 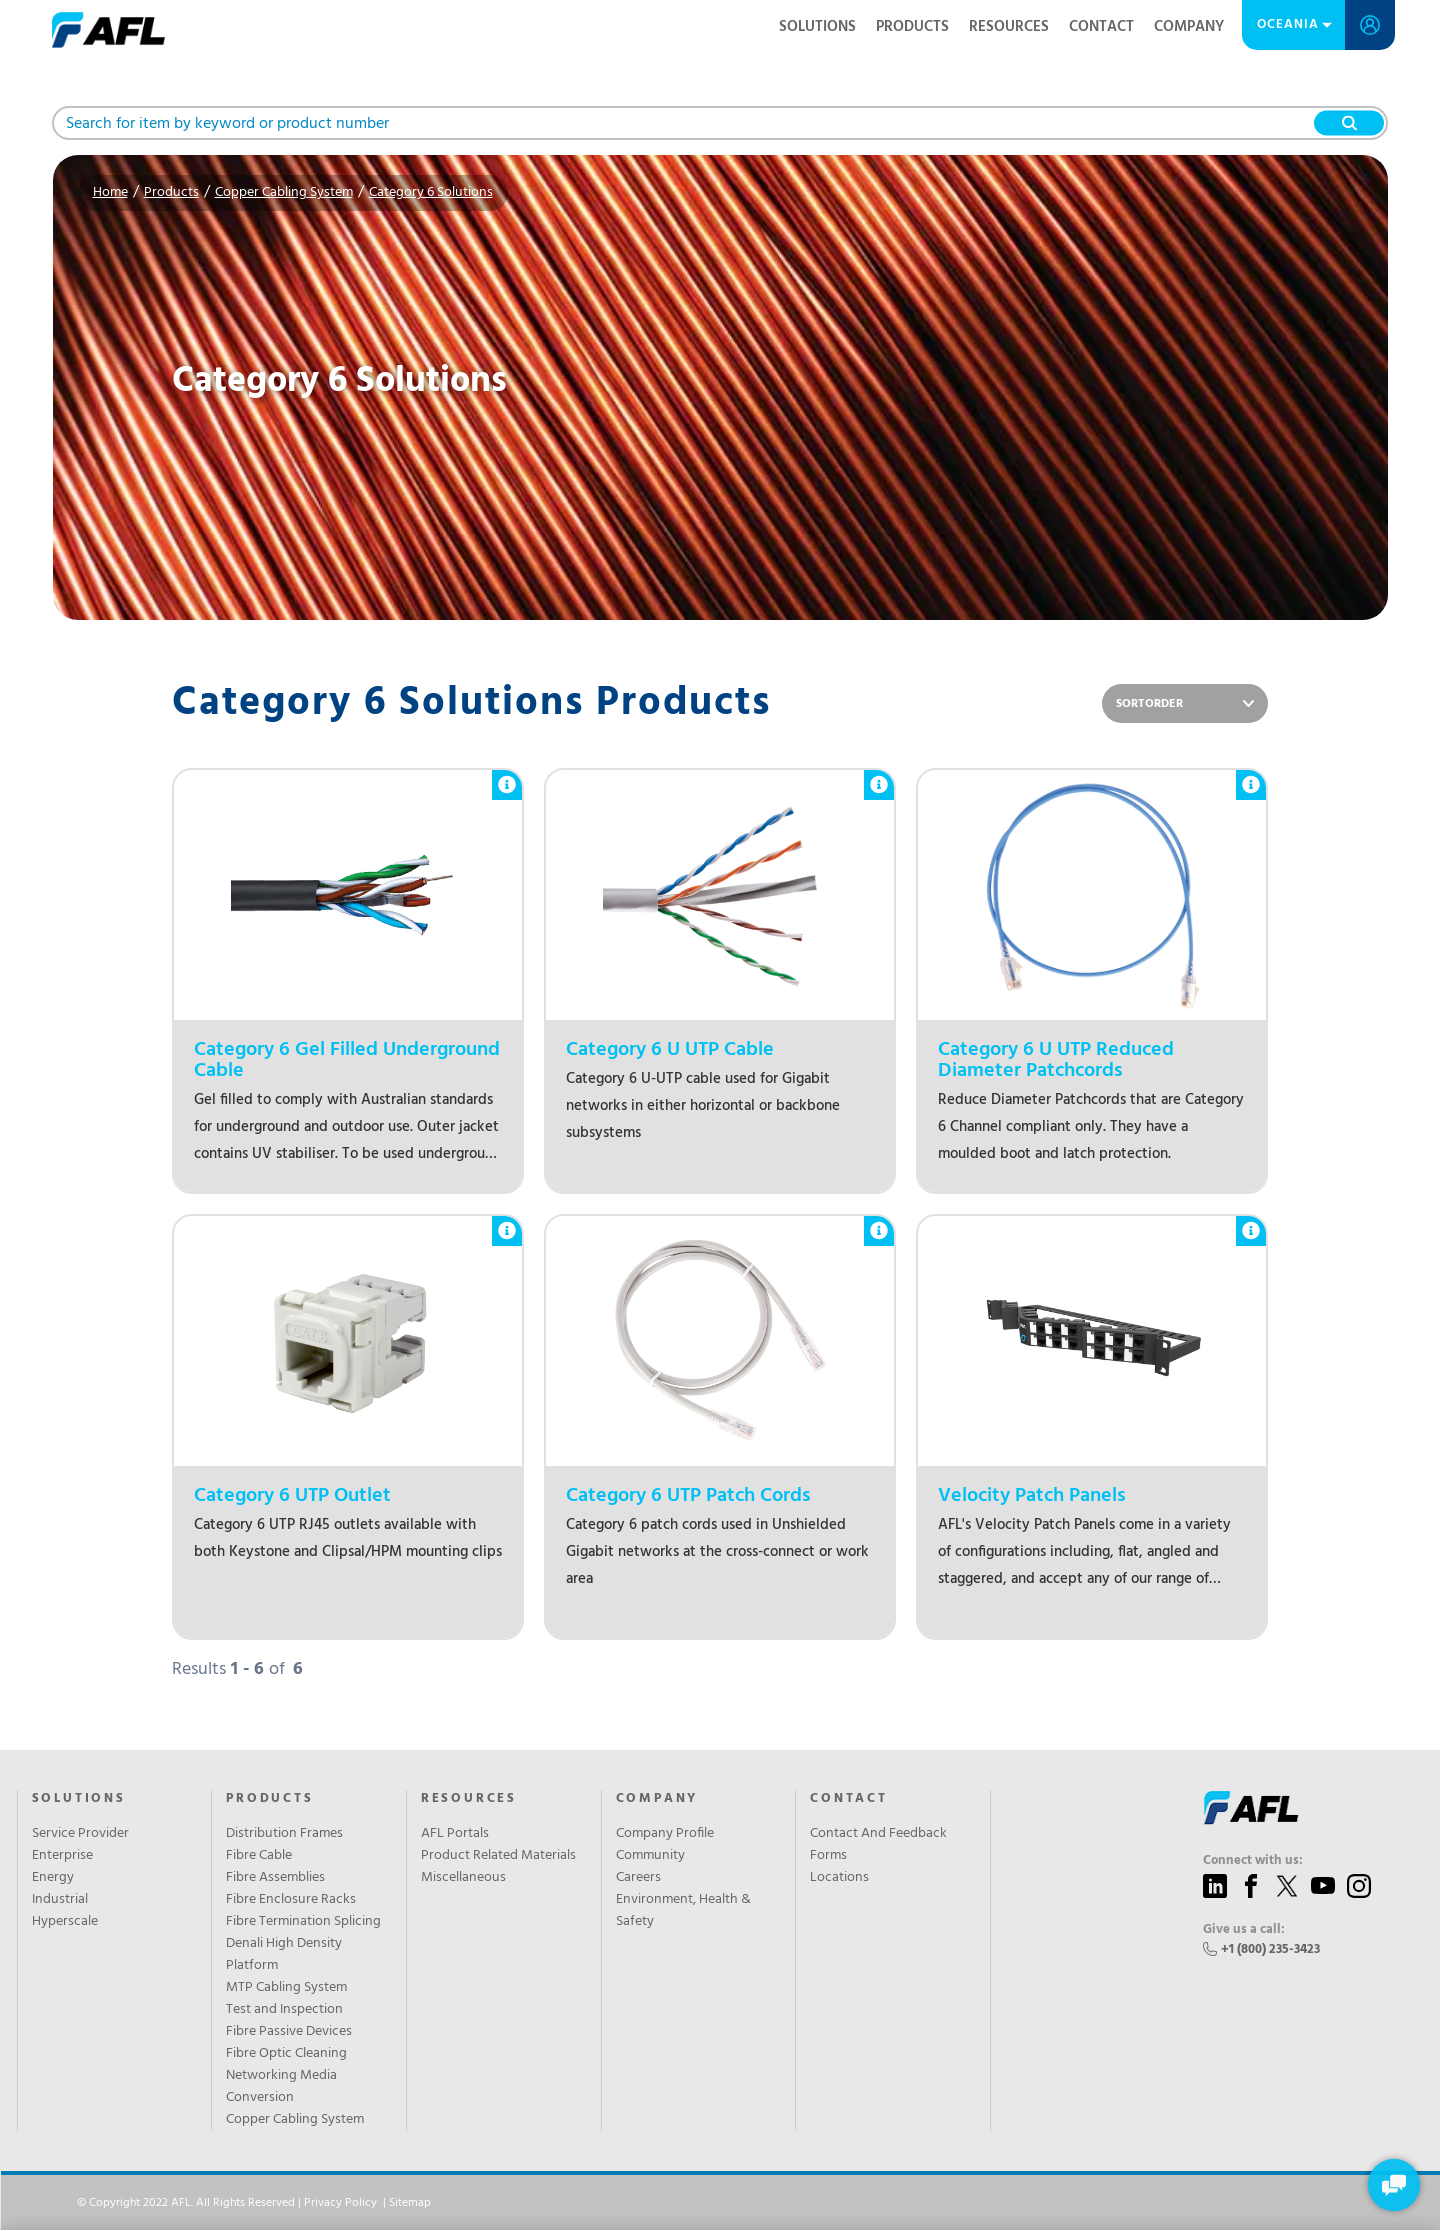 What do you see at coordinates (284, 2010) in the screenshot?
I see `Test and Inspection` at bounding box center [284, 2010].